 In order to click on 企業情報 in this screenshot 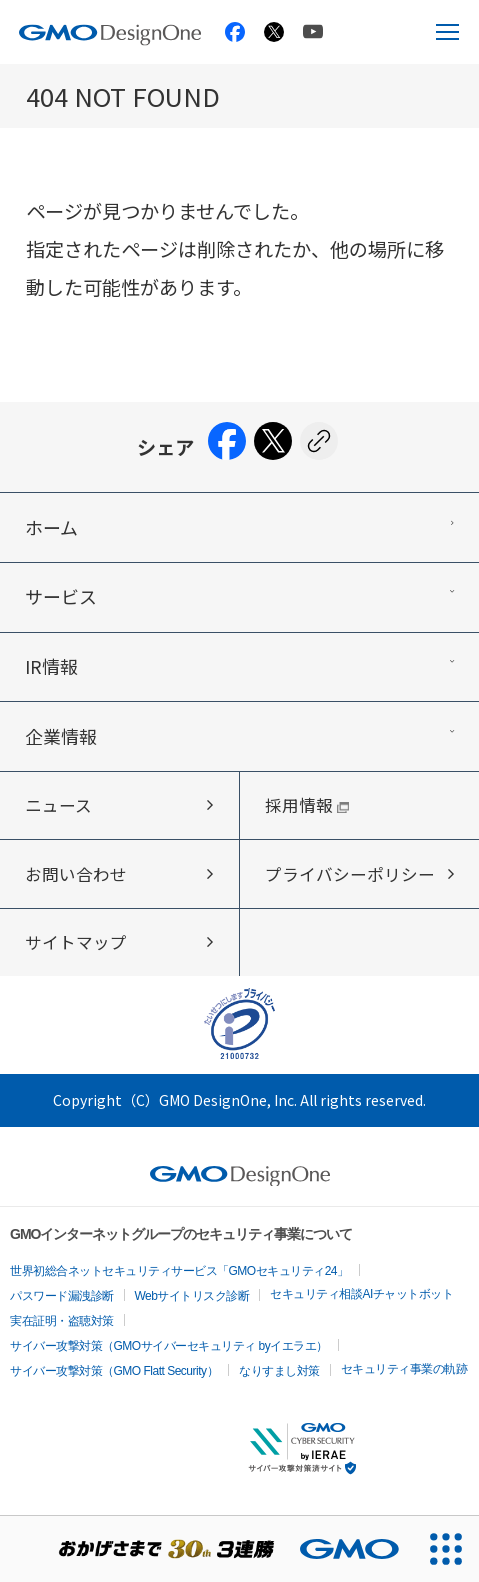, I will do `click(61, 736)`.